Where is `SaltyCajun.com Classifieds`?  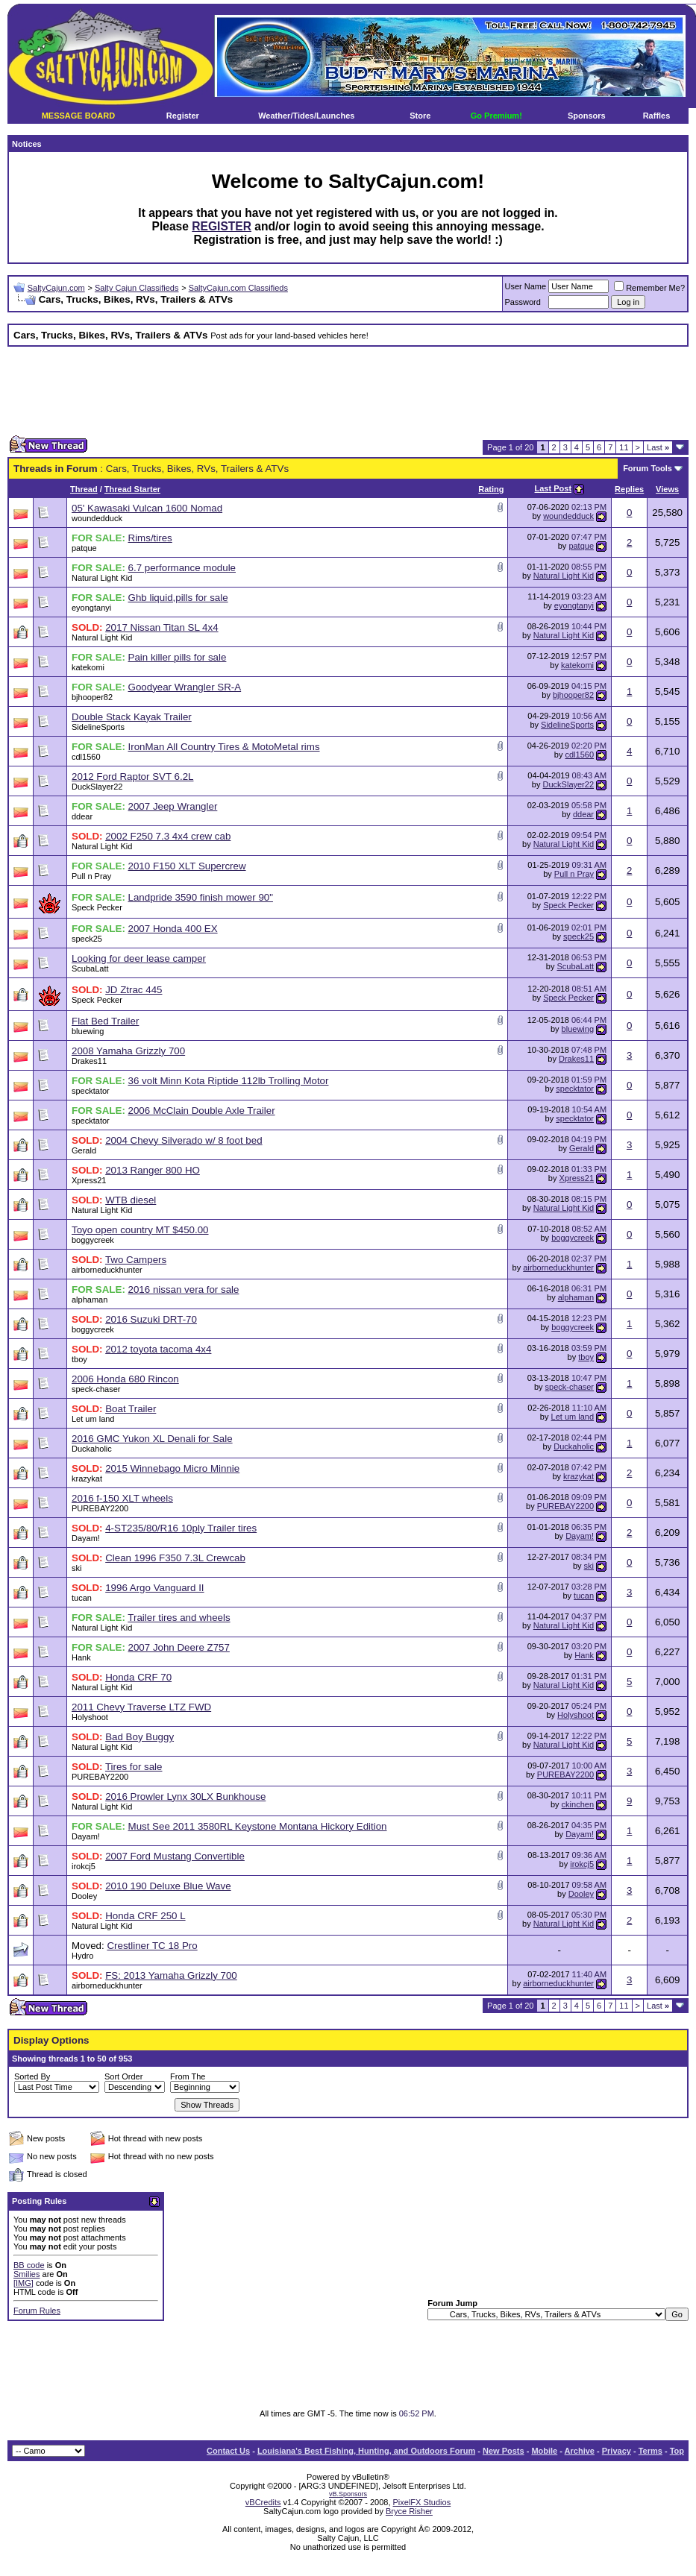 SaltyCajun.com Classifieds is located at coordinates (238, 287).